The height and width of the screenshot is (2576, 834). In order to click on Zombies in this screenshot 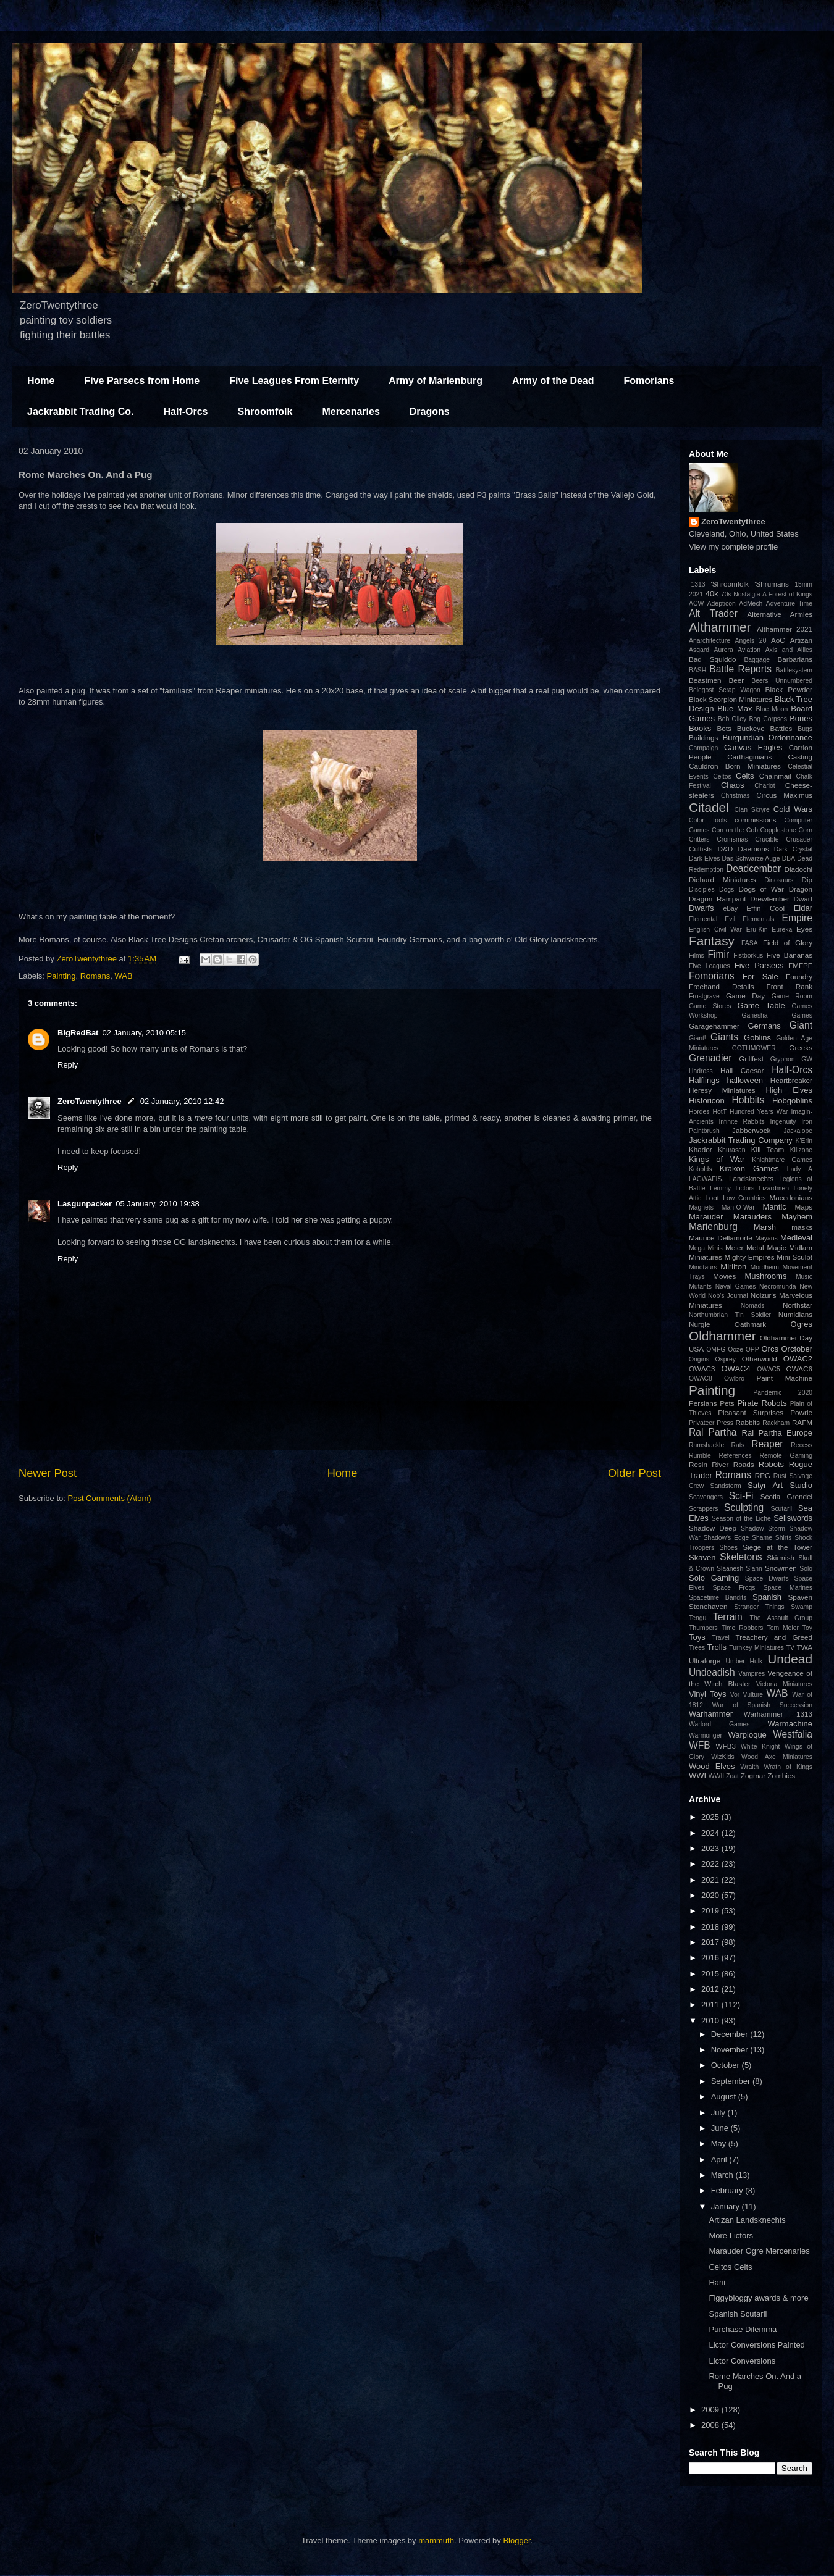, I will do `click(781, 1775)`.